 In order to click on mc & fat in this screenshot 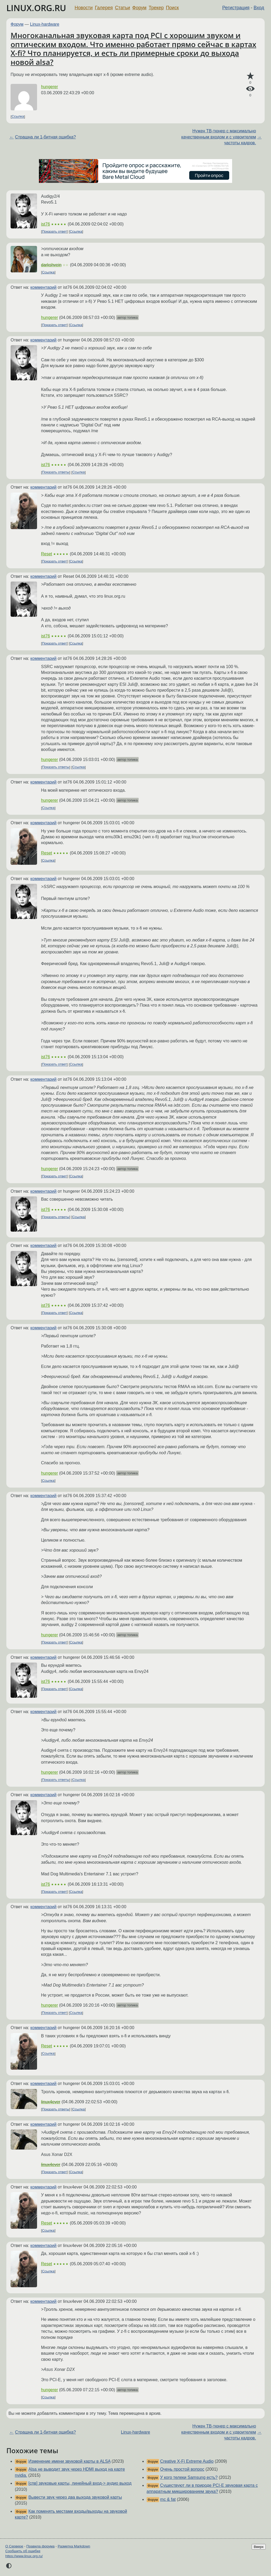, I will do `click(168, 2499)`.